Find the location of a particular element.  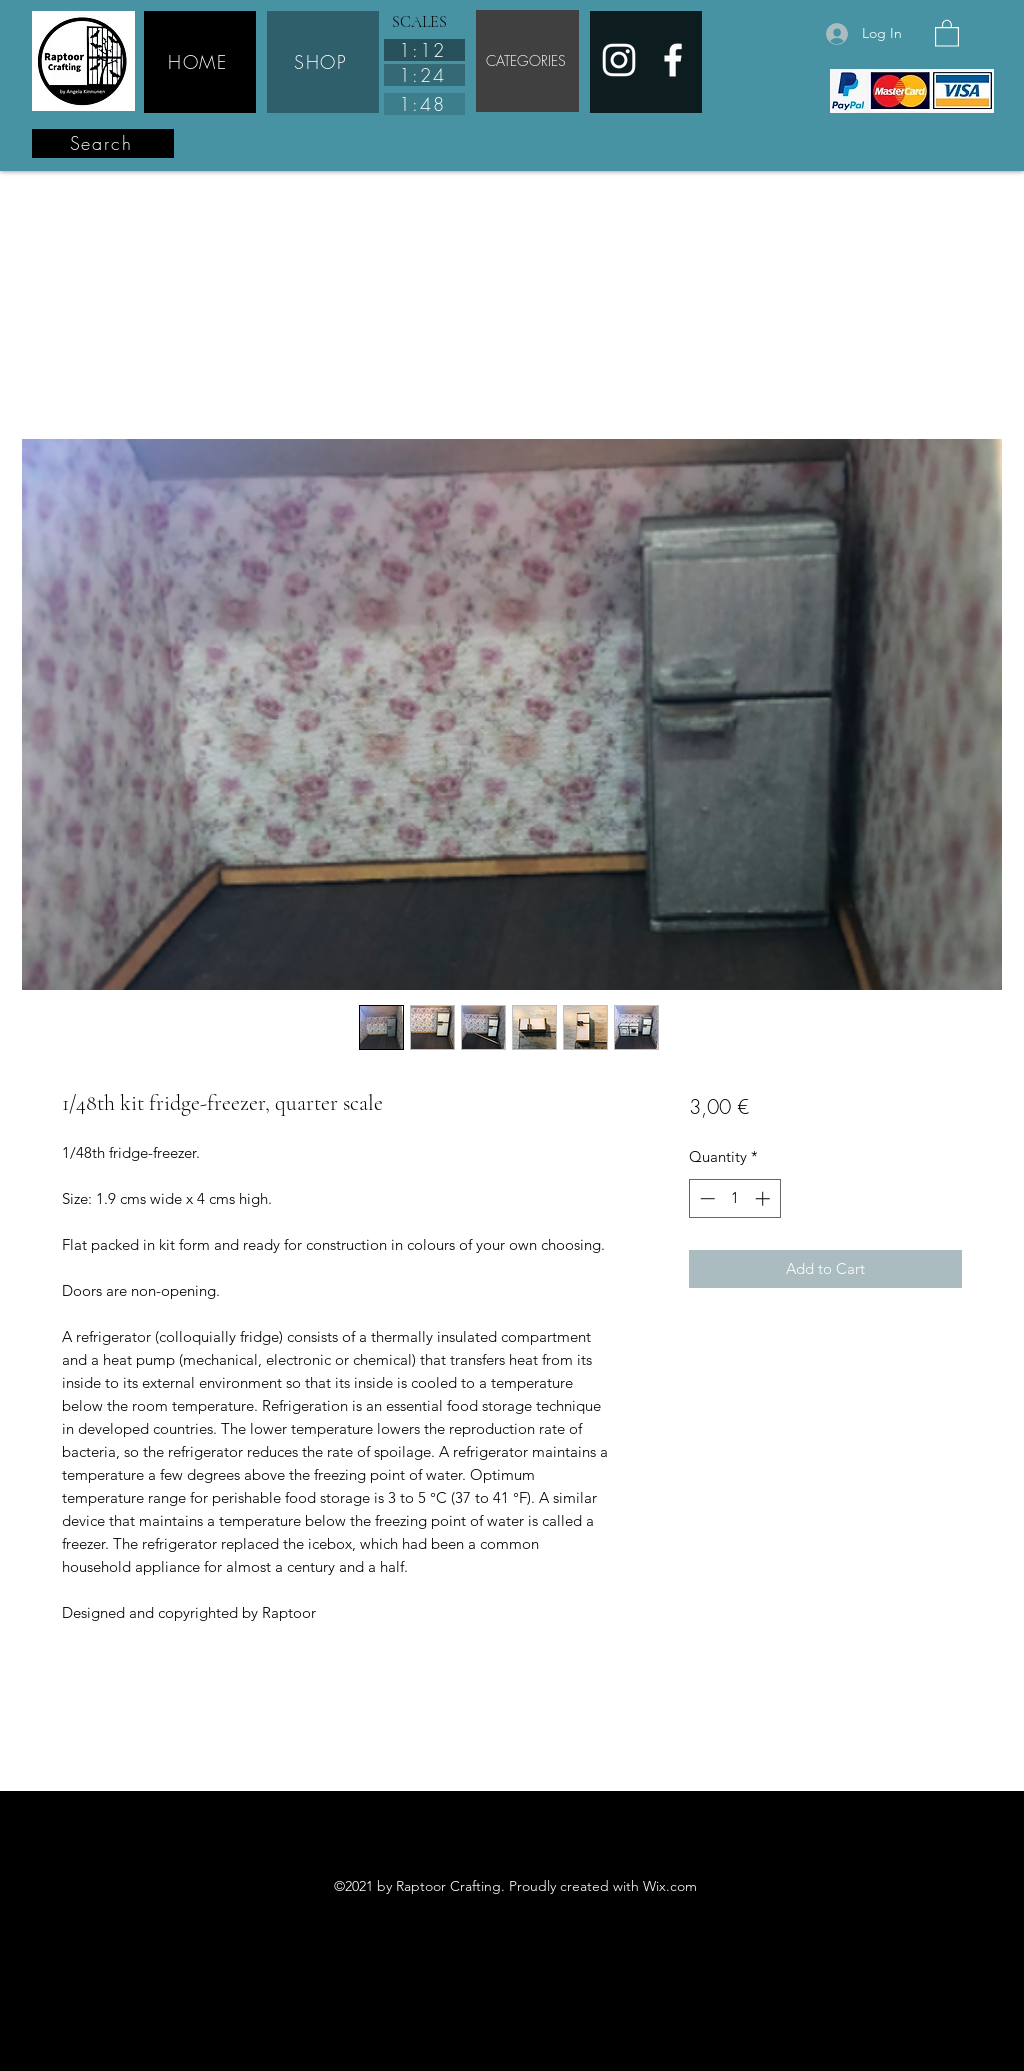

[Increment] is located at coordinates (764, 1198).